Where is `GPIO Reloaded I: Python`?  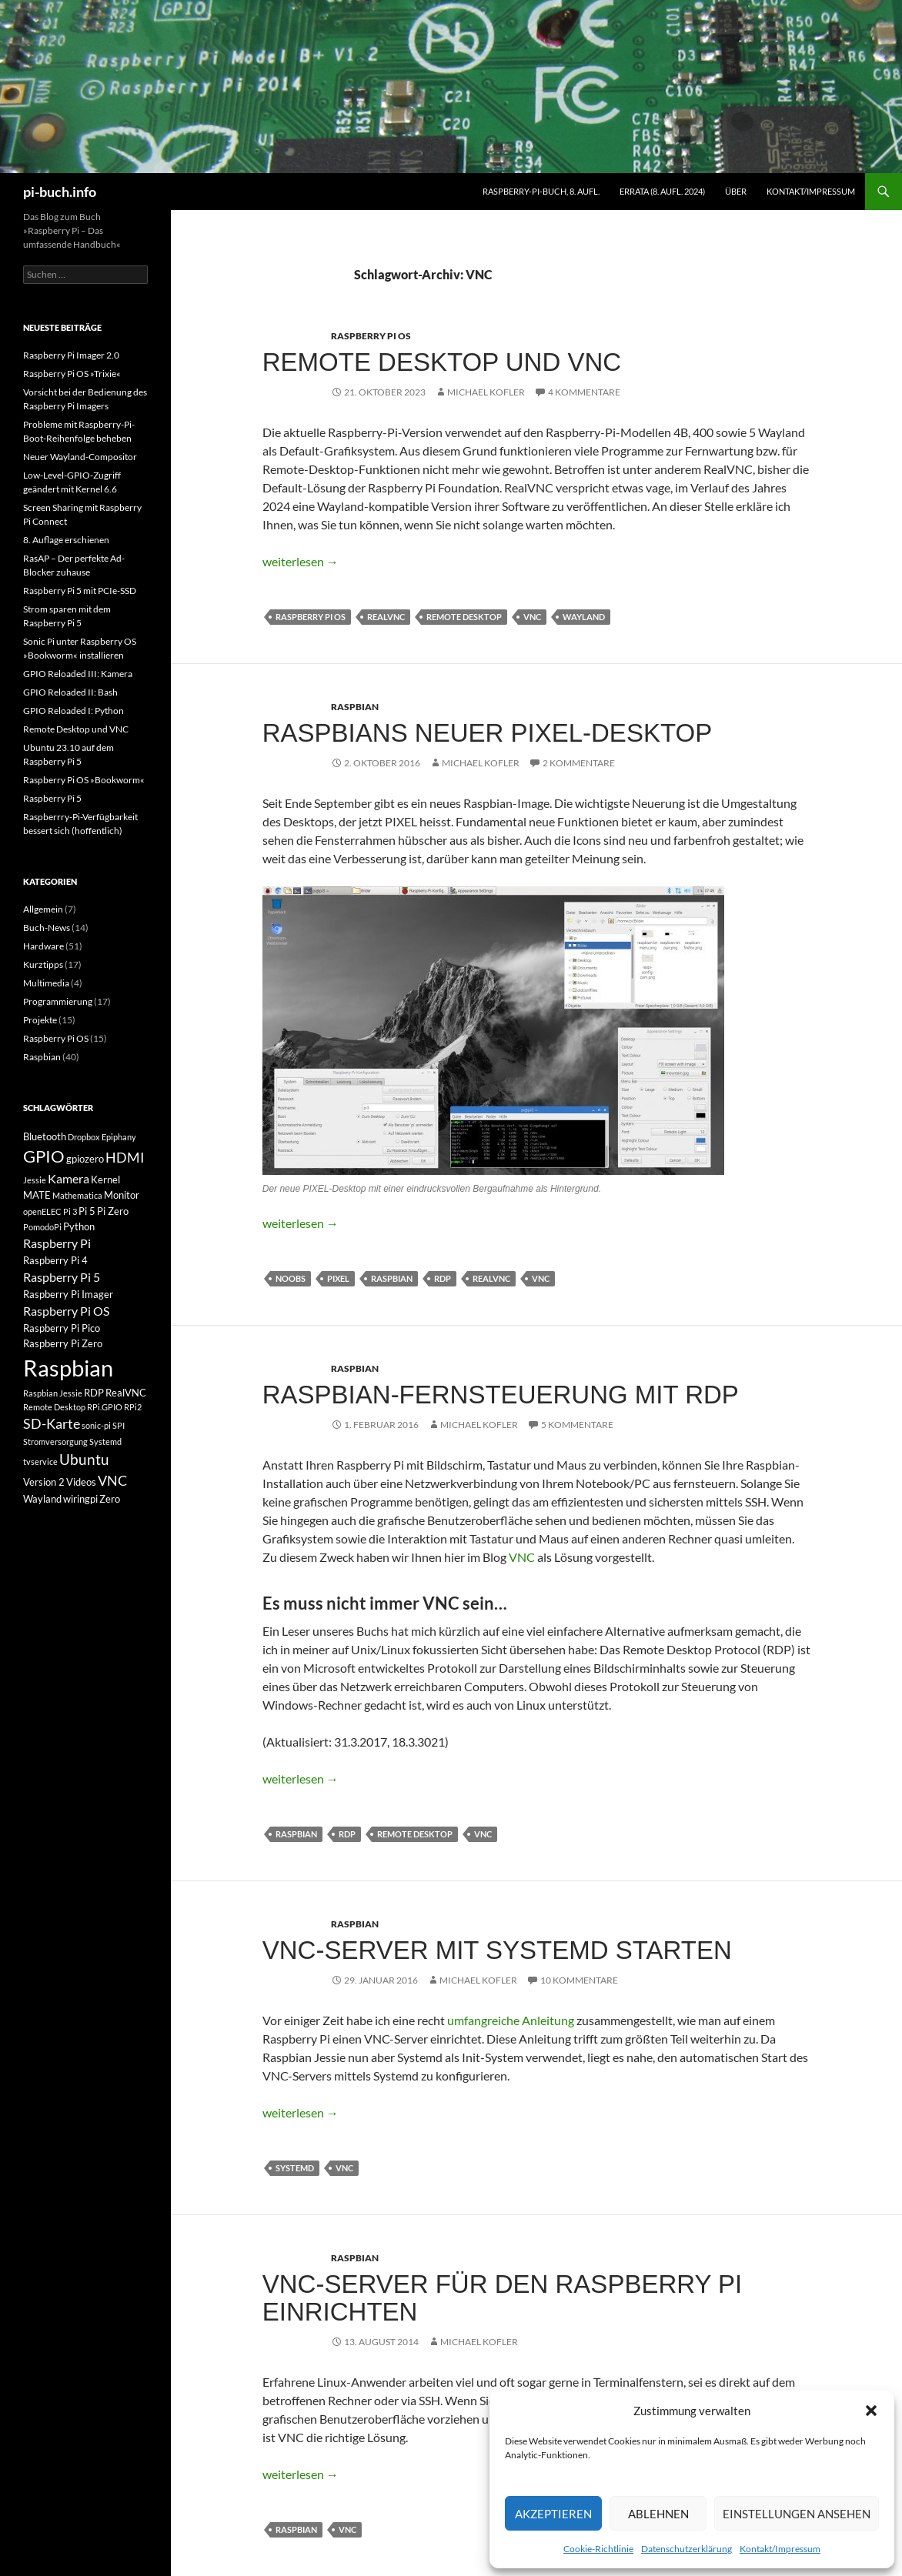
GPIO Reloaded I: Python is located at coordinates (73, 710).